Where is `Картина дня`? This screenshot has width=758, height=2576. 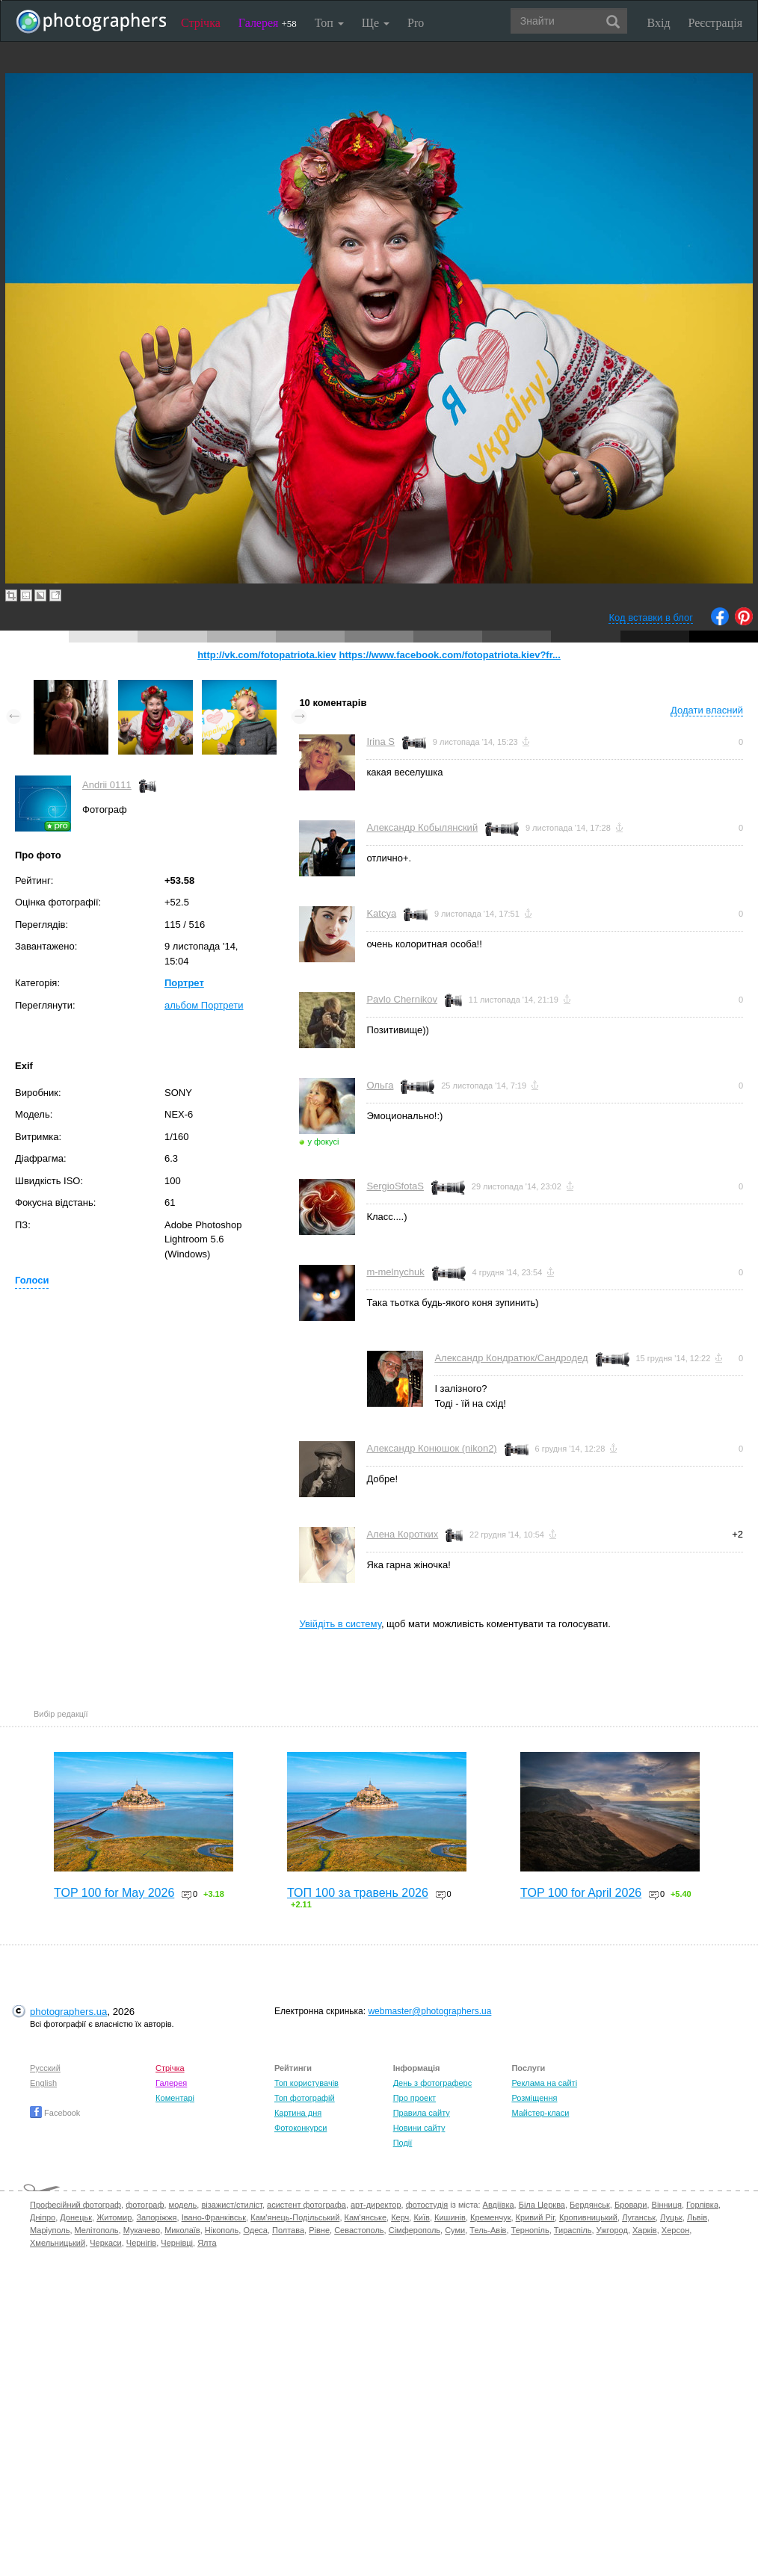 Картина дня is located at coordinates (297, 2112).